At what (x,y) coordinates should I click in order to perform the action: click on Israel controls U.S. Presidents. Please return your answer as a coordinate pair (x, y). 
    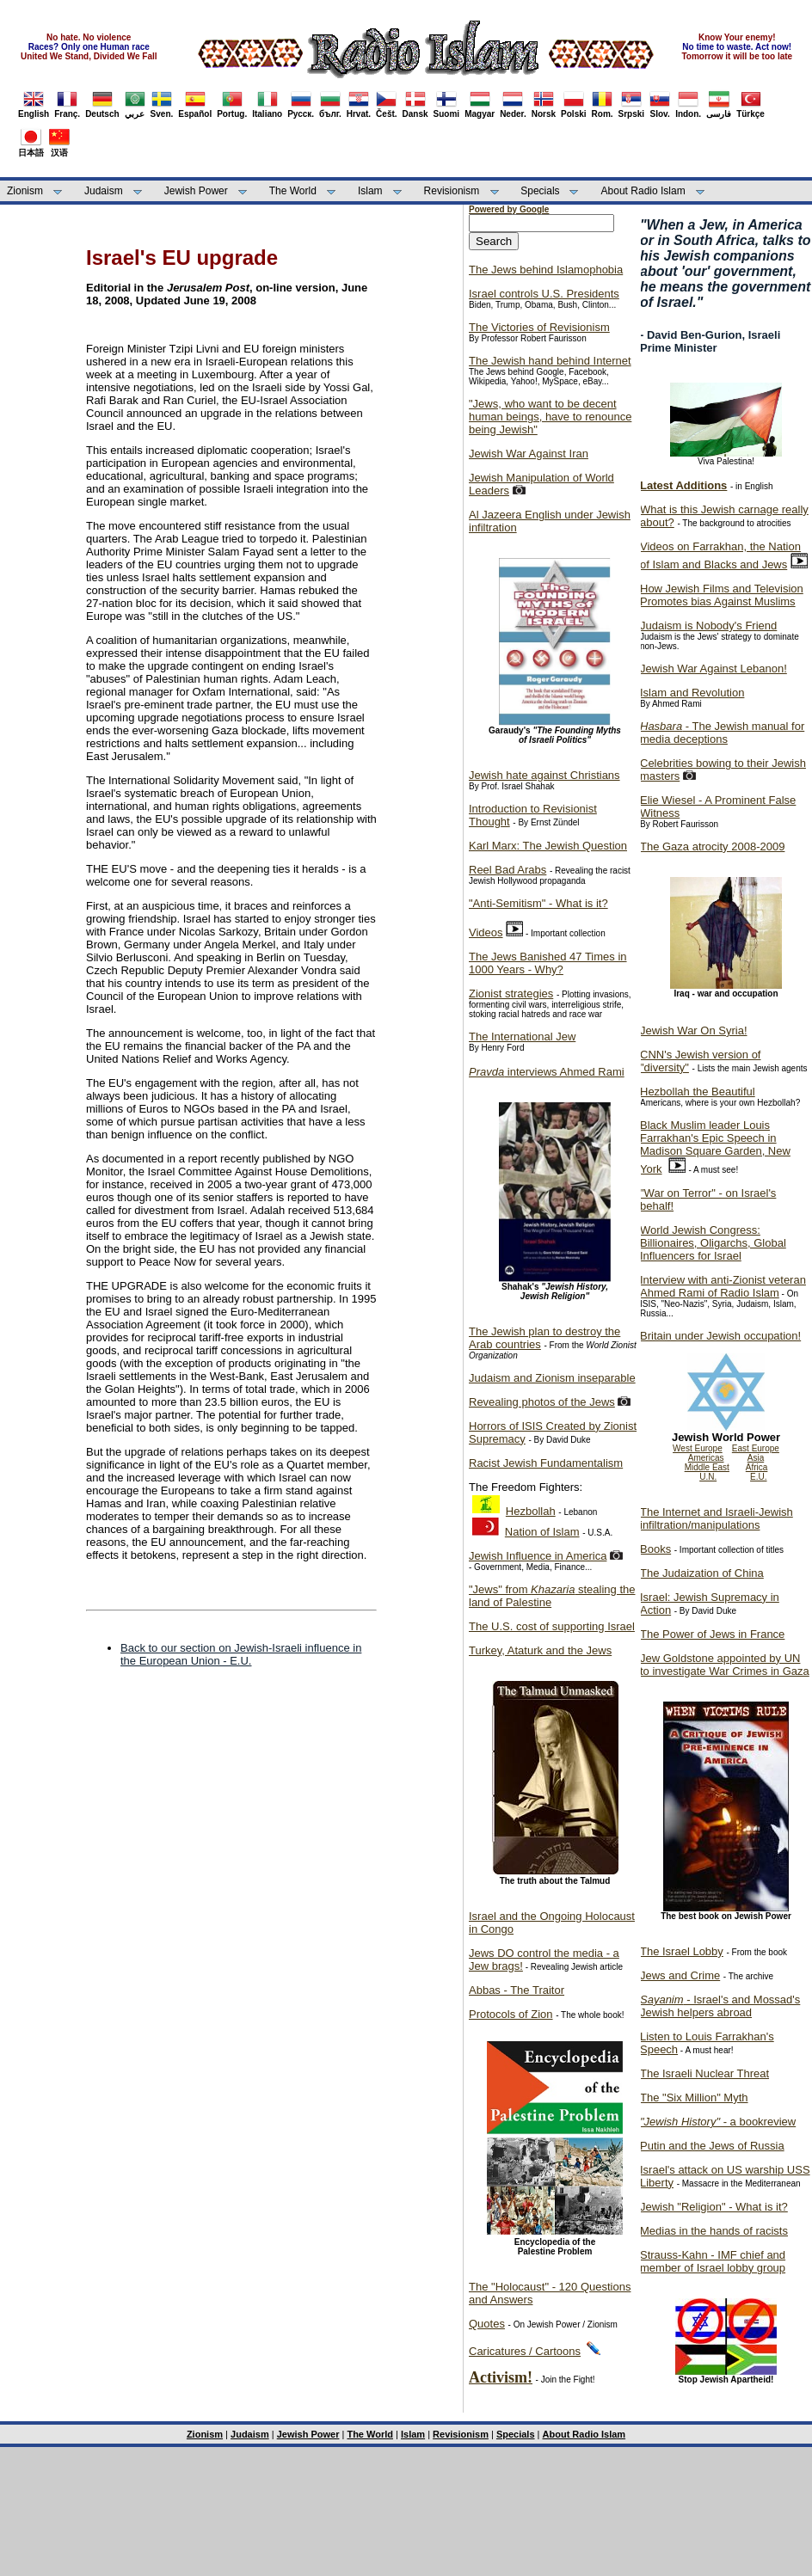
    Looking at the image, I should click on (544, 293).